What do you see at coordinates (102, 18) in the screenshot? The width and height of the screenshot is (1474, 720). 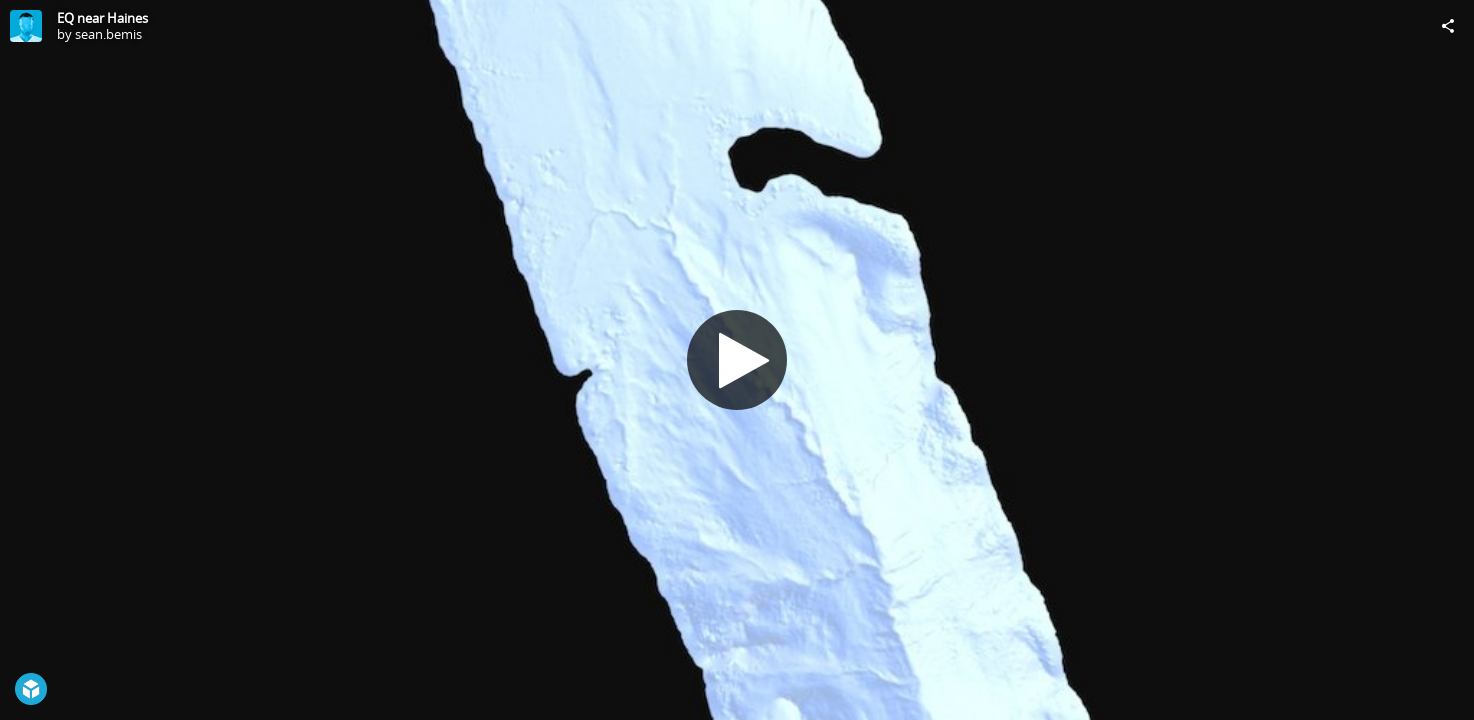 I see `EQ near Haines` at bounding box center [102, 18].